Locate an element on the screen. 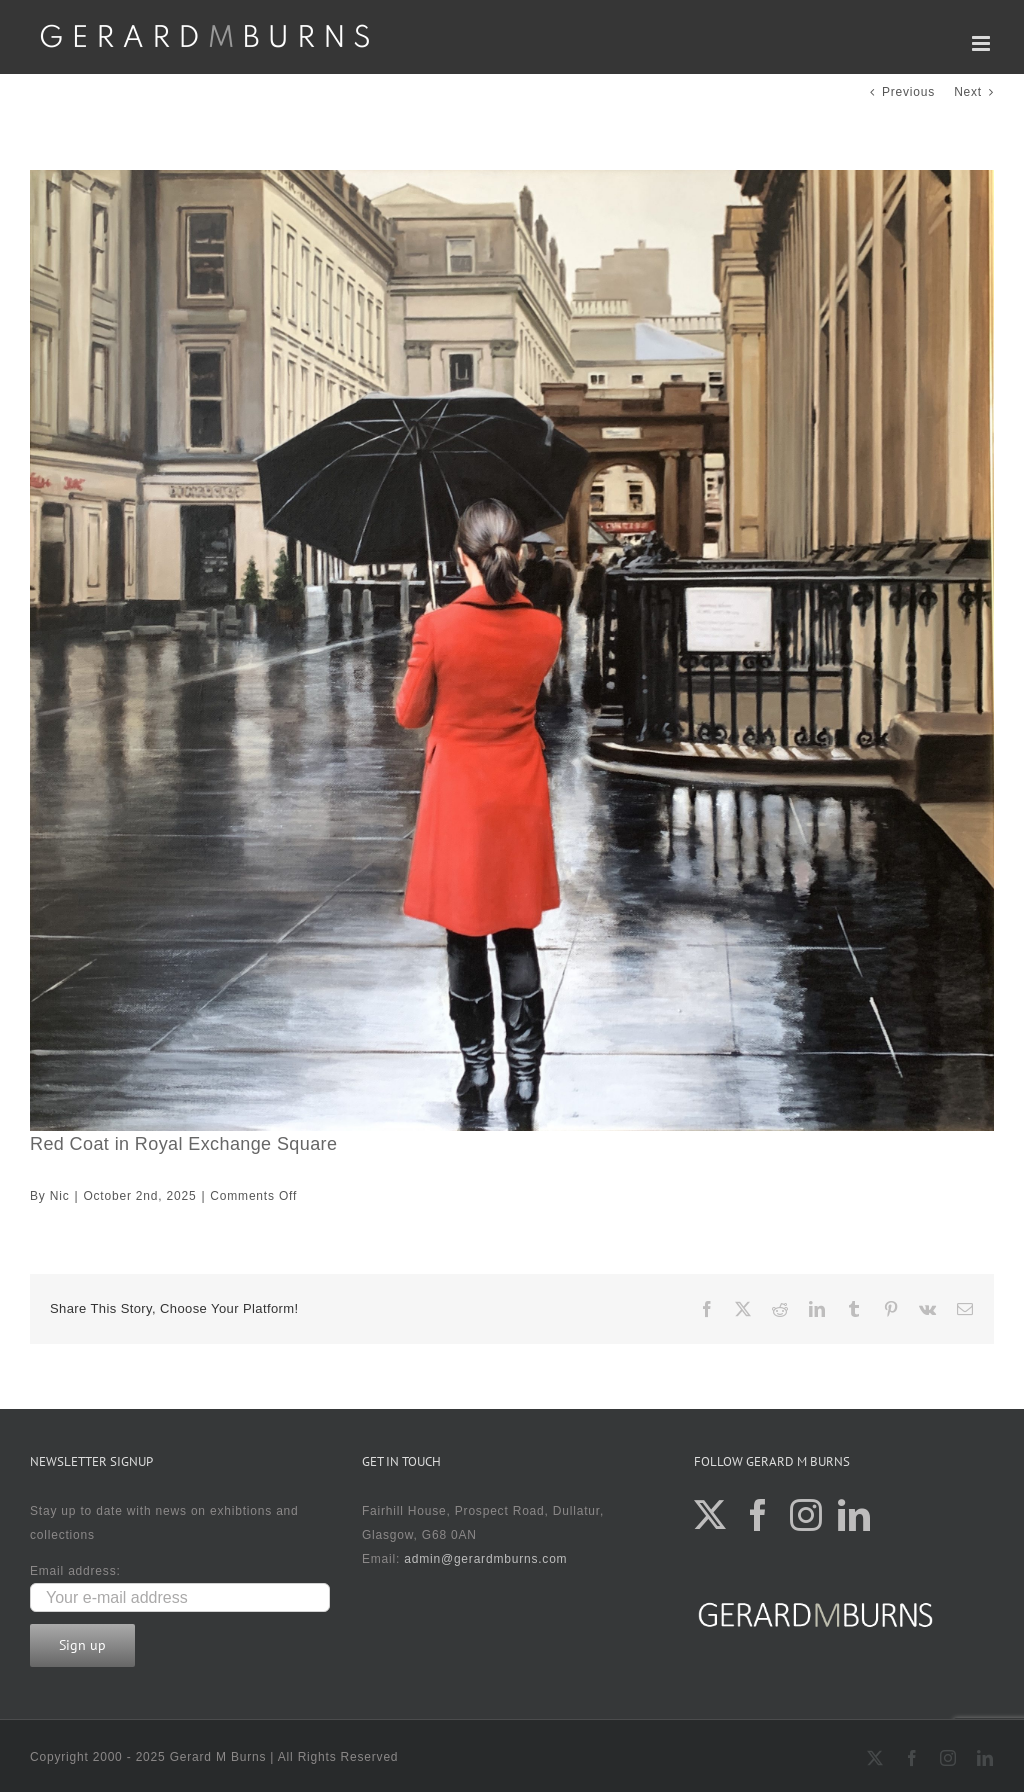 The width and height of the screenshot is (1024, 1792). Nic is located at coordinates (60, 1196).